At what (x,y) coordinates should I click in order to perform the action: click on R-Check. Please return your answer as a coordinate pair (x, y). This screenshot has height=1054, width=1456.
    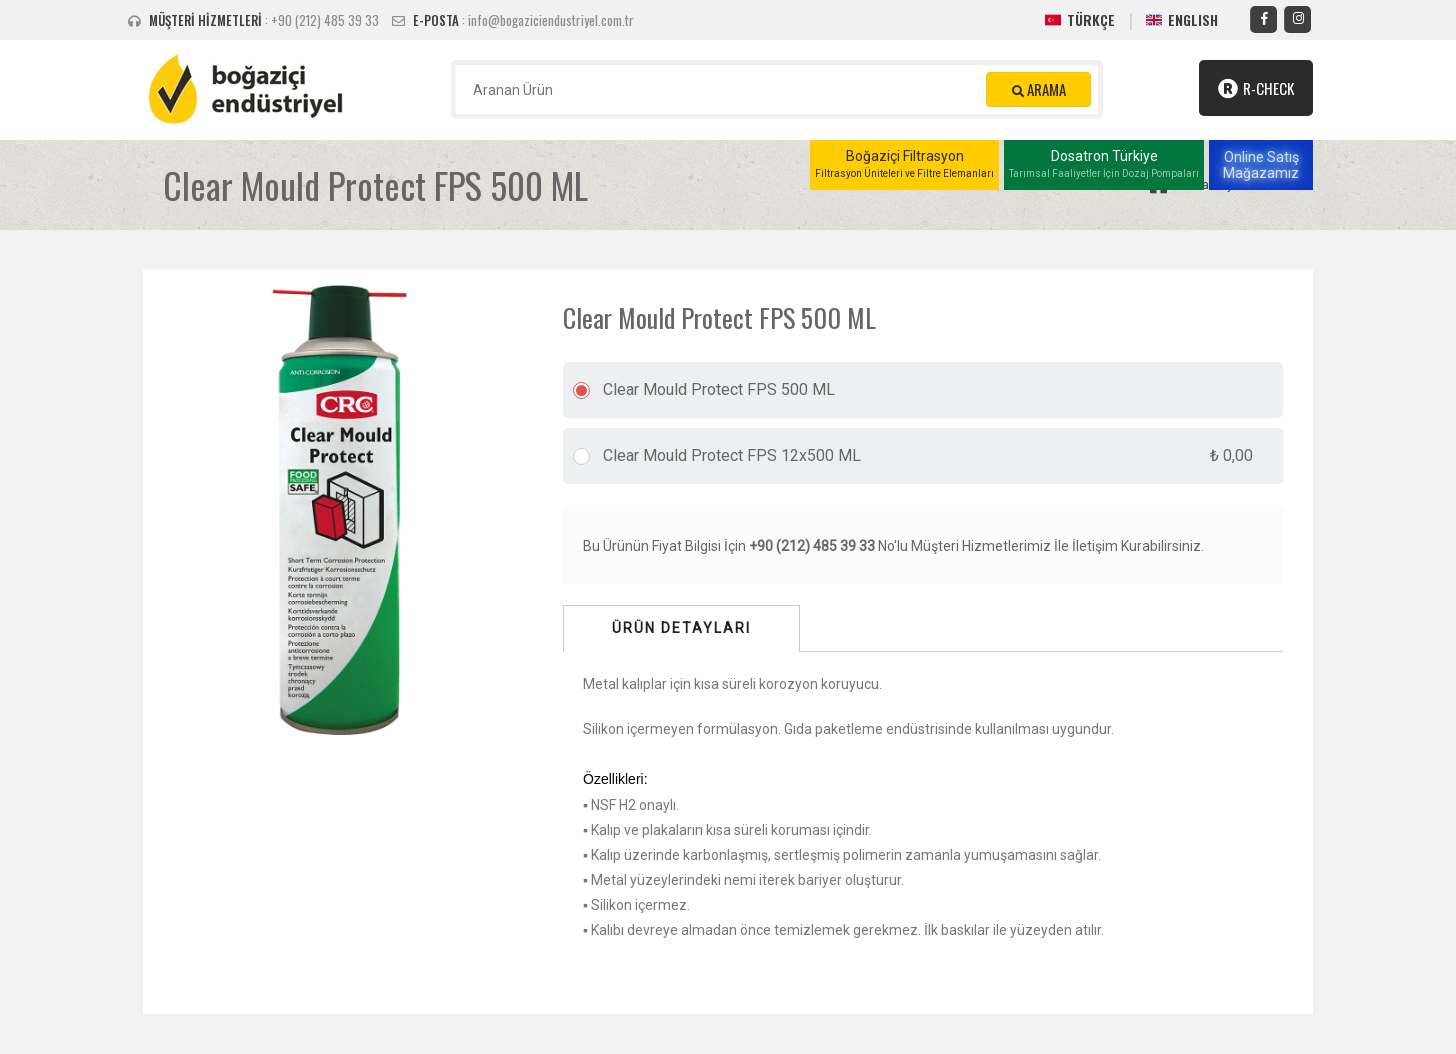
    Looking at the image, I should click on (1256, 88).